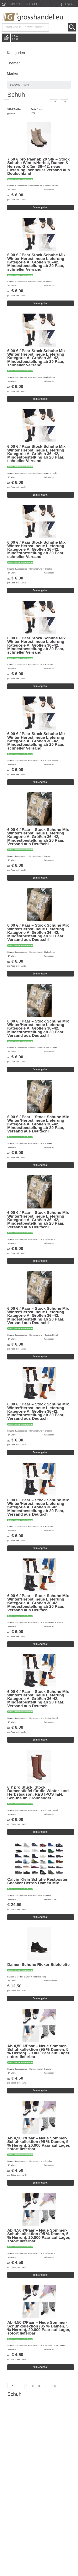 The image size is (78, 2576). I want to click on Grosshandel.eu, so click(33, 17).